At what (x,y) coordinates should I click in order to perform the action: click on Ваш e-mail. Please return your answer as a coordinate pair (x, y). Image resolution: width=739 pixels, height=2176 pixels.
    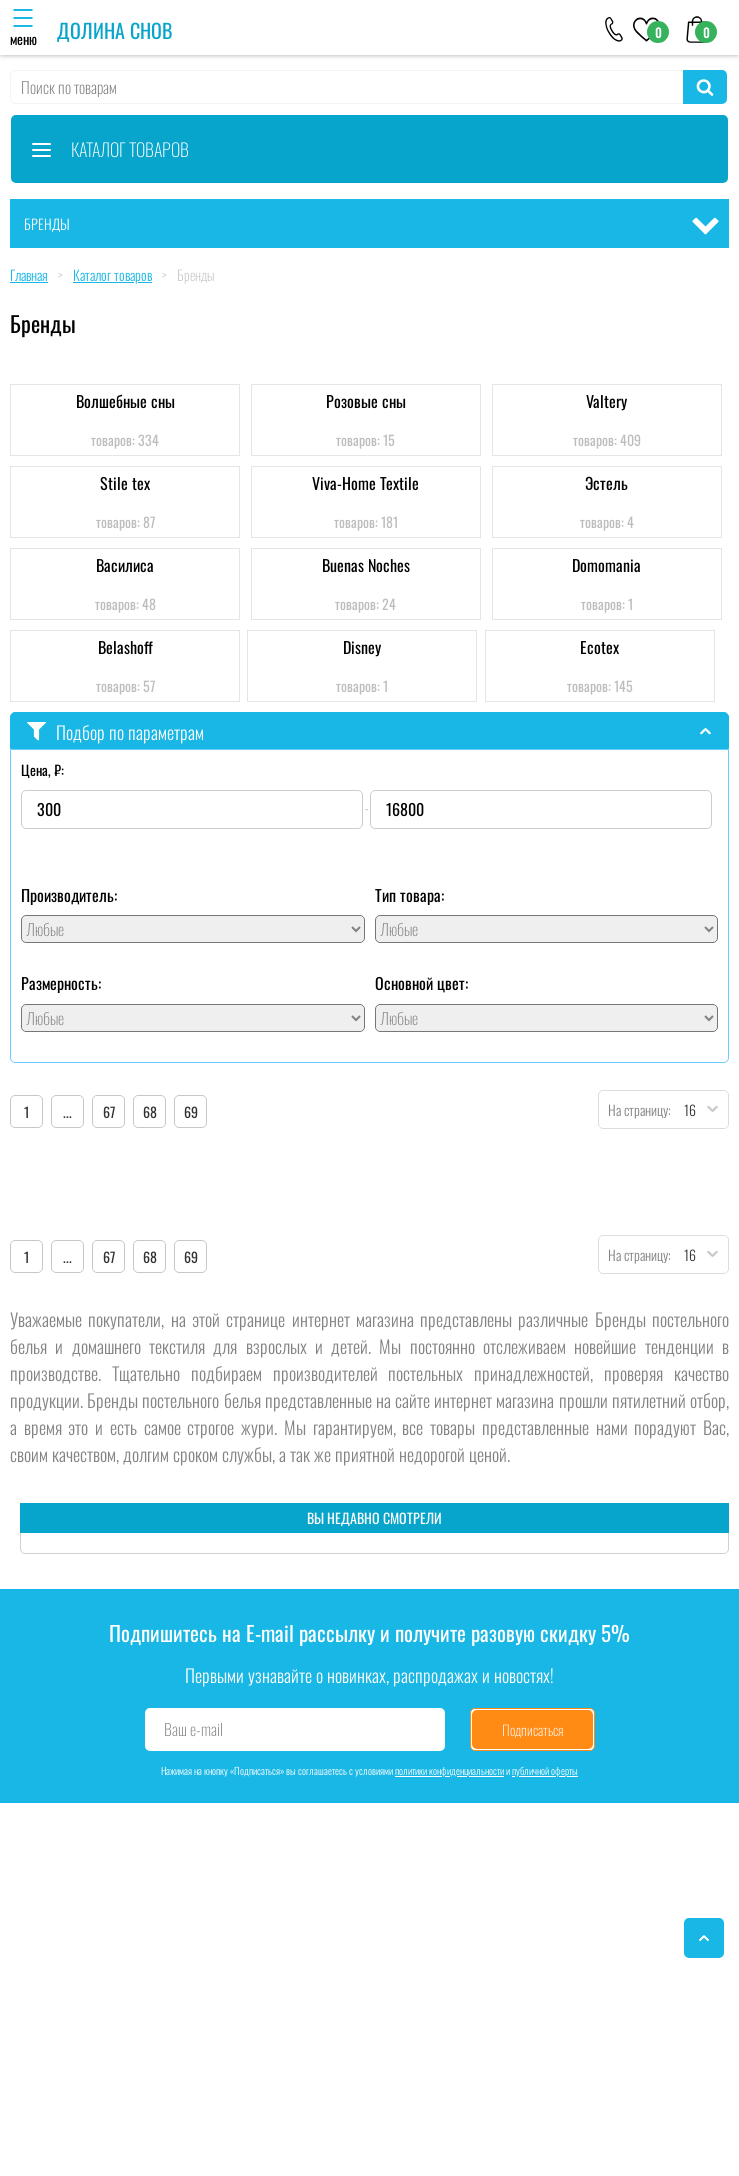
    Looking at the image, I should click on (193, 1729).